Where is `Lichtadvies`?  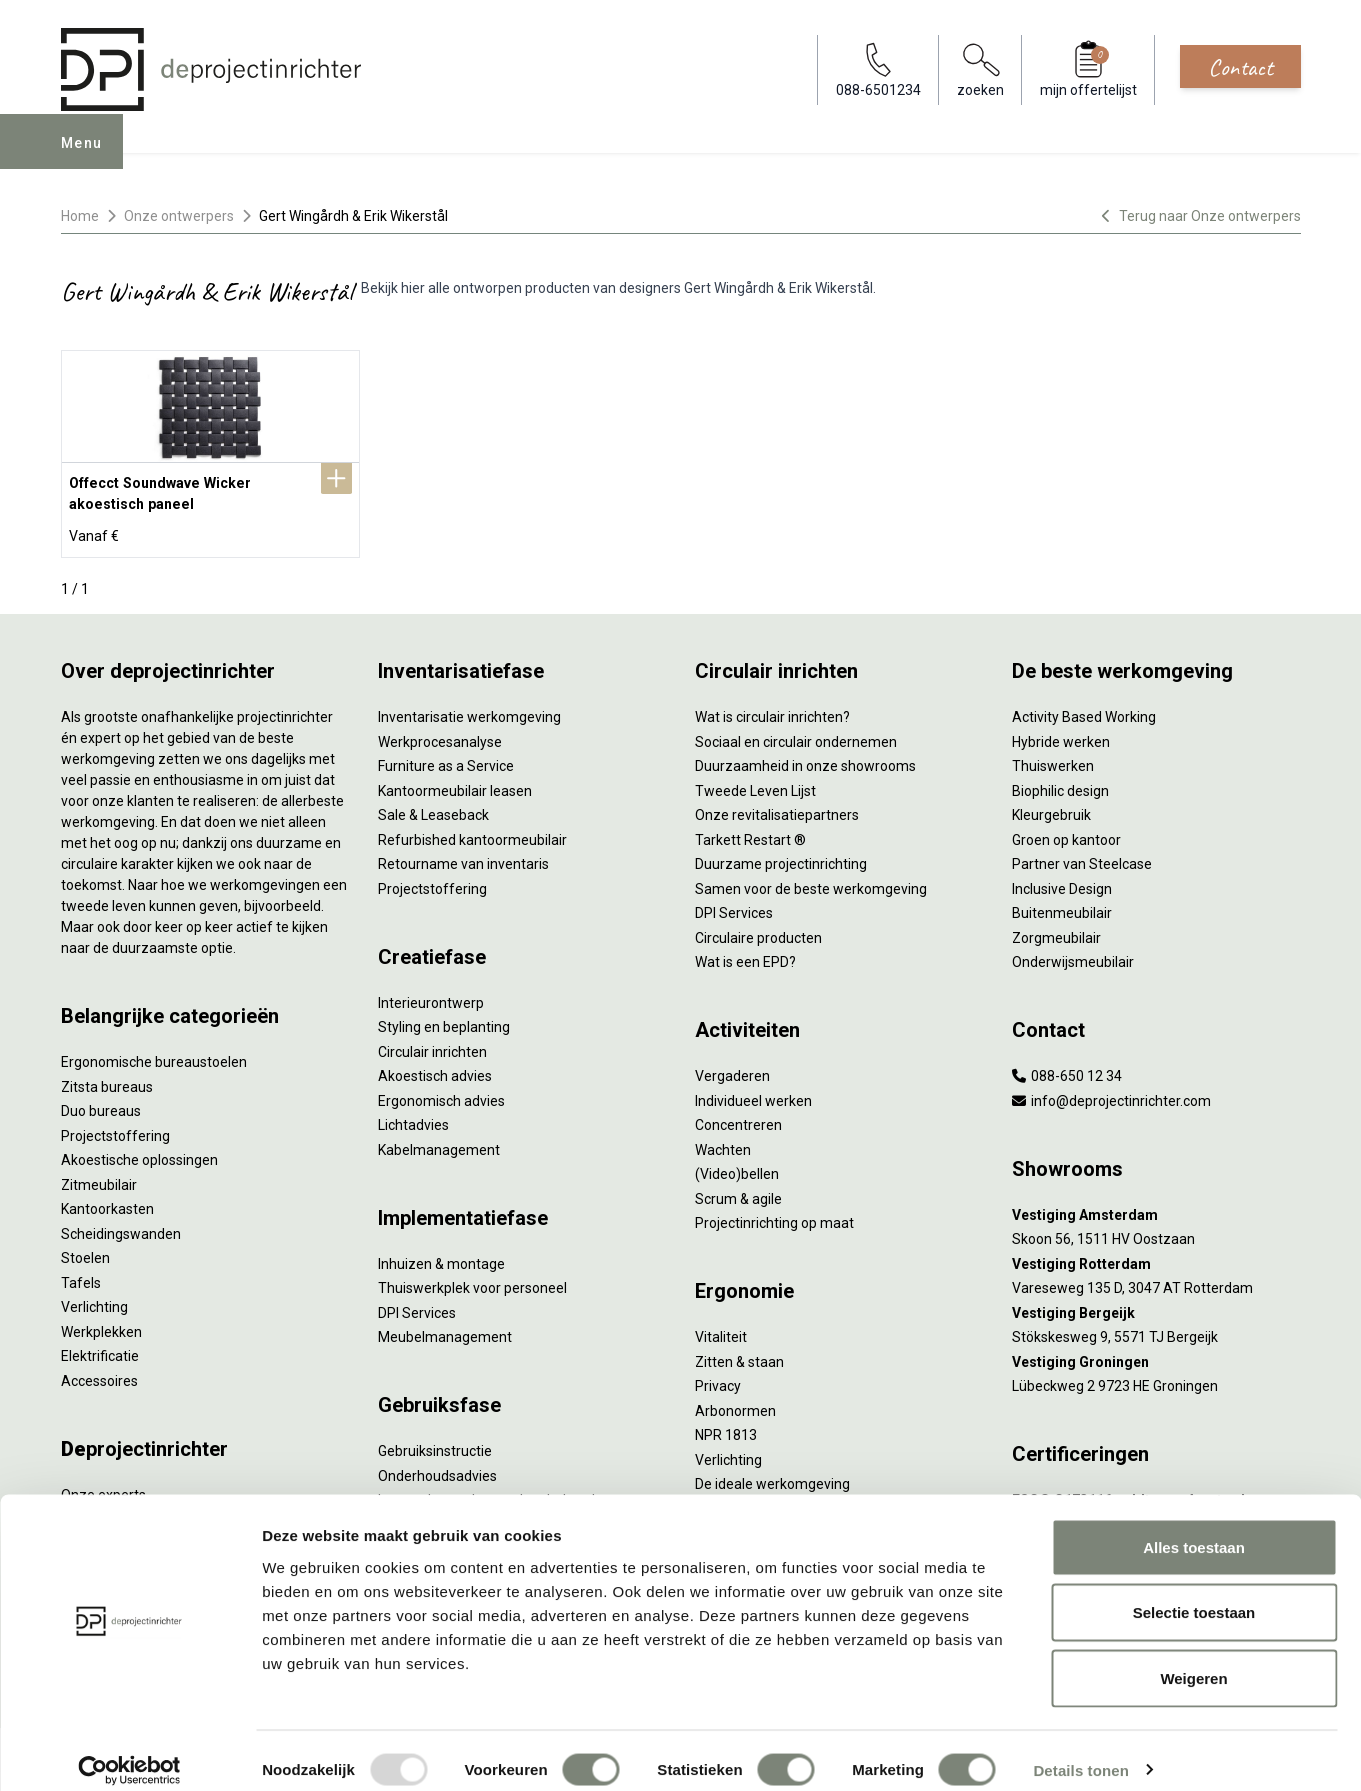
Lichtadvies is located at coordinates (413, 1116).